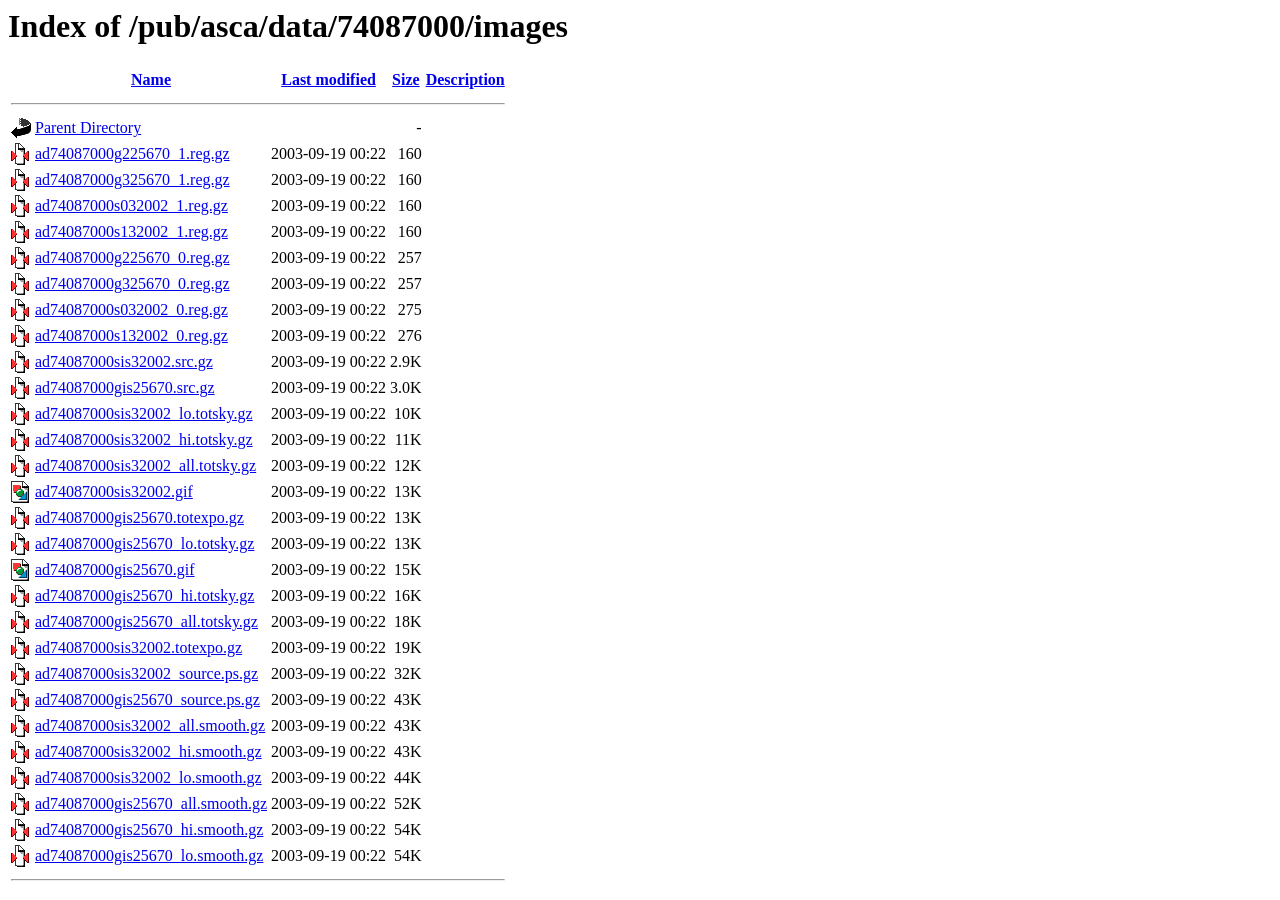  I want to click on ad74087000s132002_0.reg.gz, so click(131, 335).